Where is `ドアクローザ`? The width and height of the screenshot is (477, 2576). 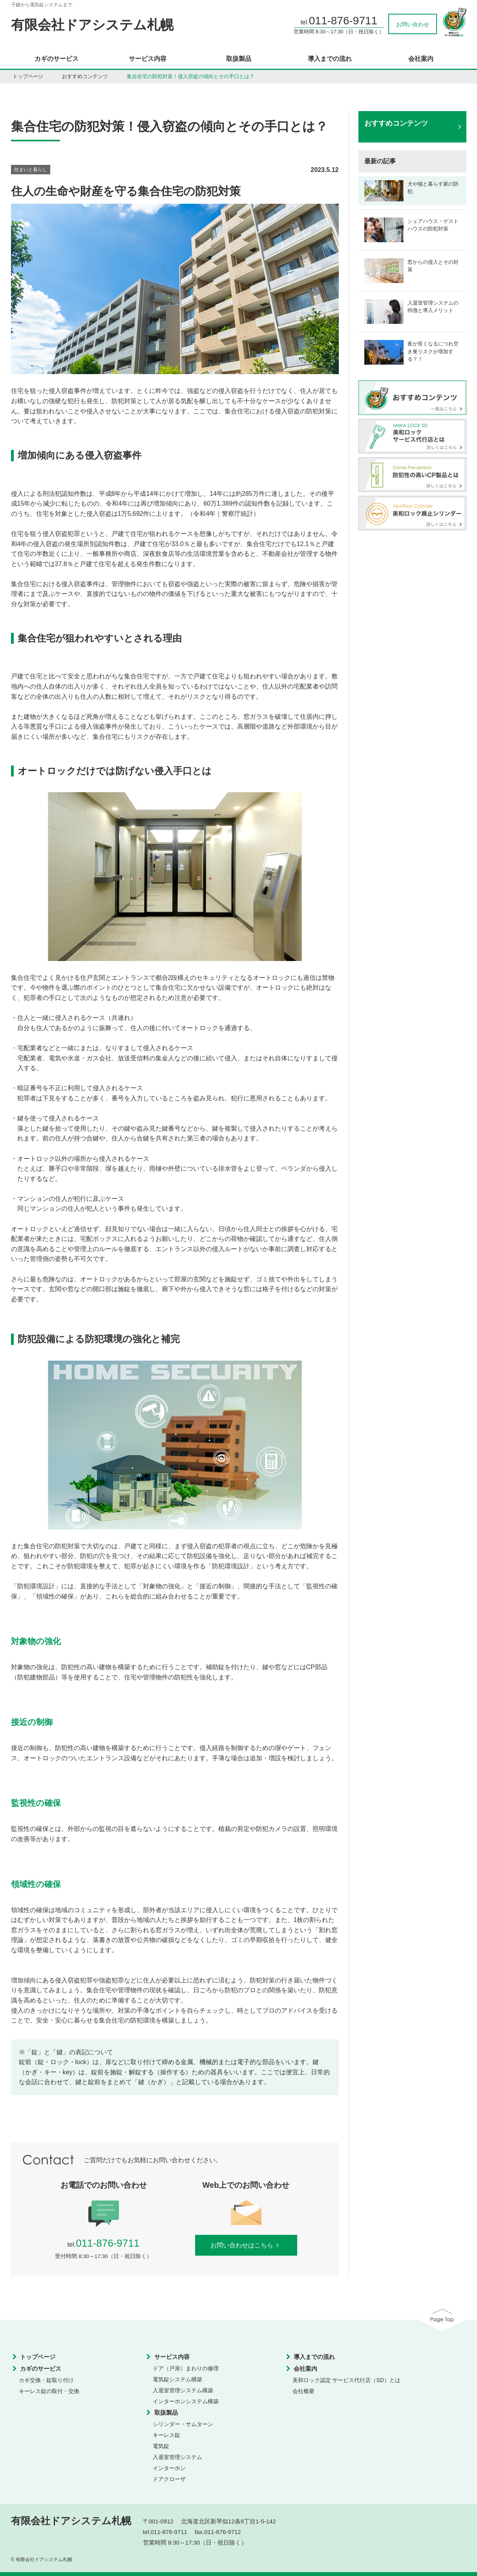
ドアクローザ is located at coordinates (169, 2479).